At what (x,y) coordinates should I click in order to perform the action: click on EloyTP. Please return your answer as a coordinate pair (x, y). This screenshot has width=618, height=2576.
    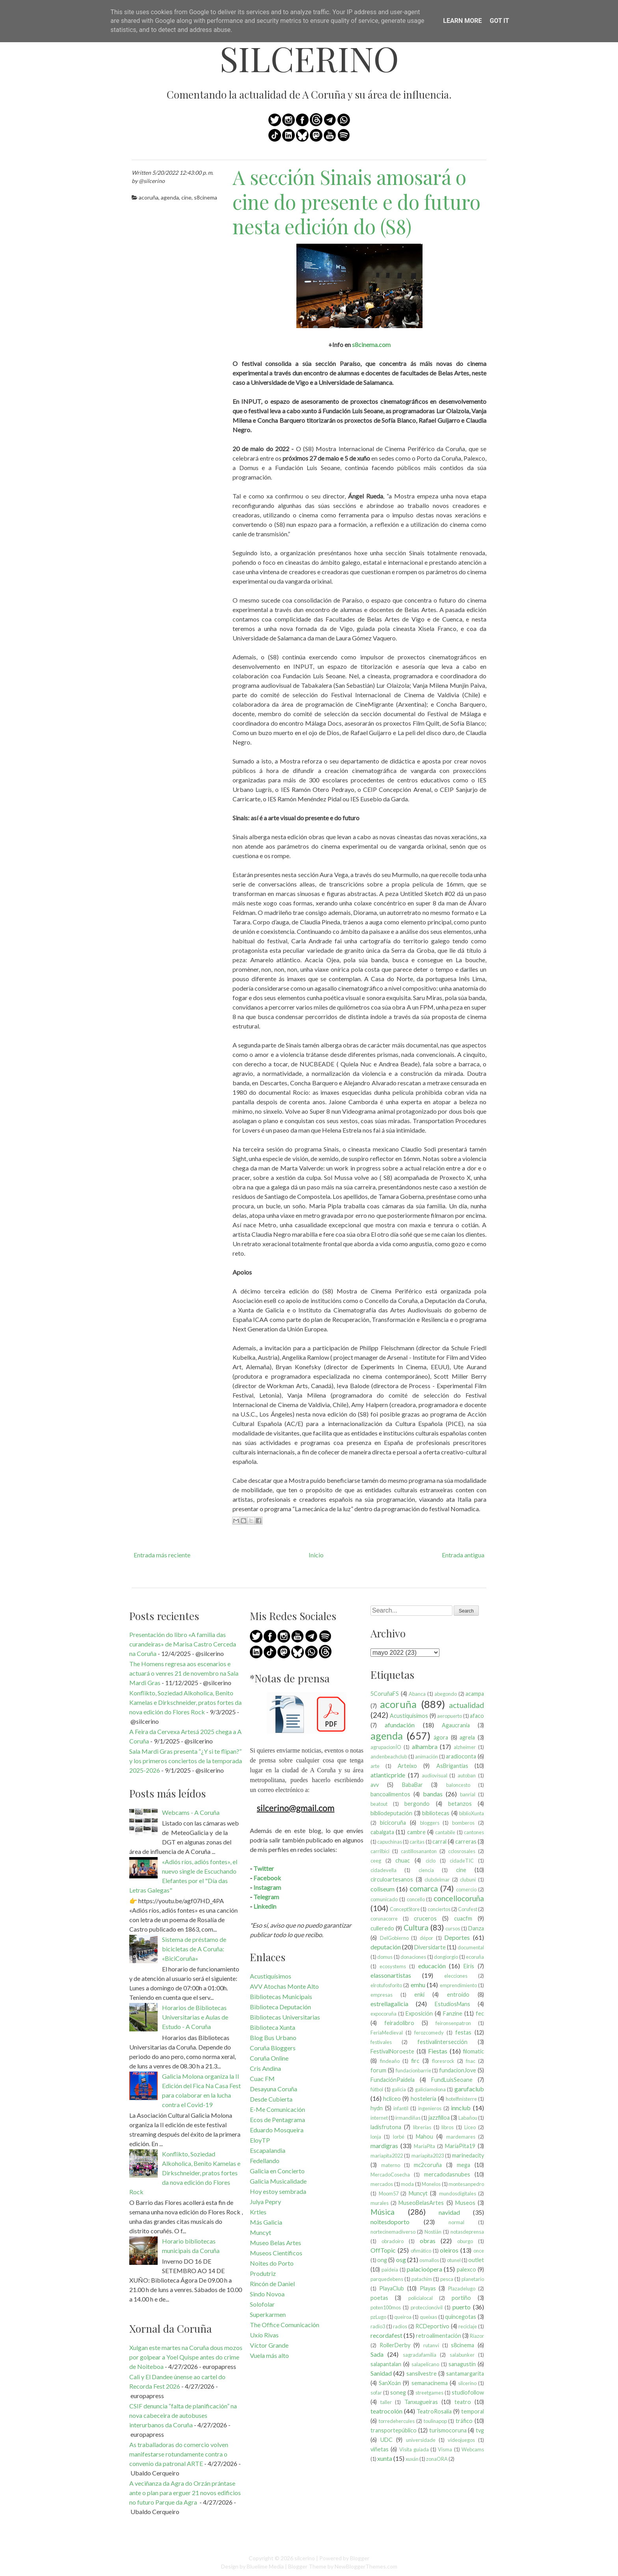
    Looking at the image, I should click on (260, 2140).